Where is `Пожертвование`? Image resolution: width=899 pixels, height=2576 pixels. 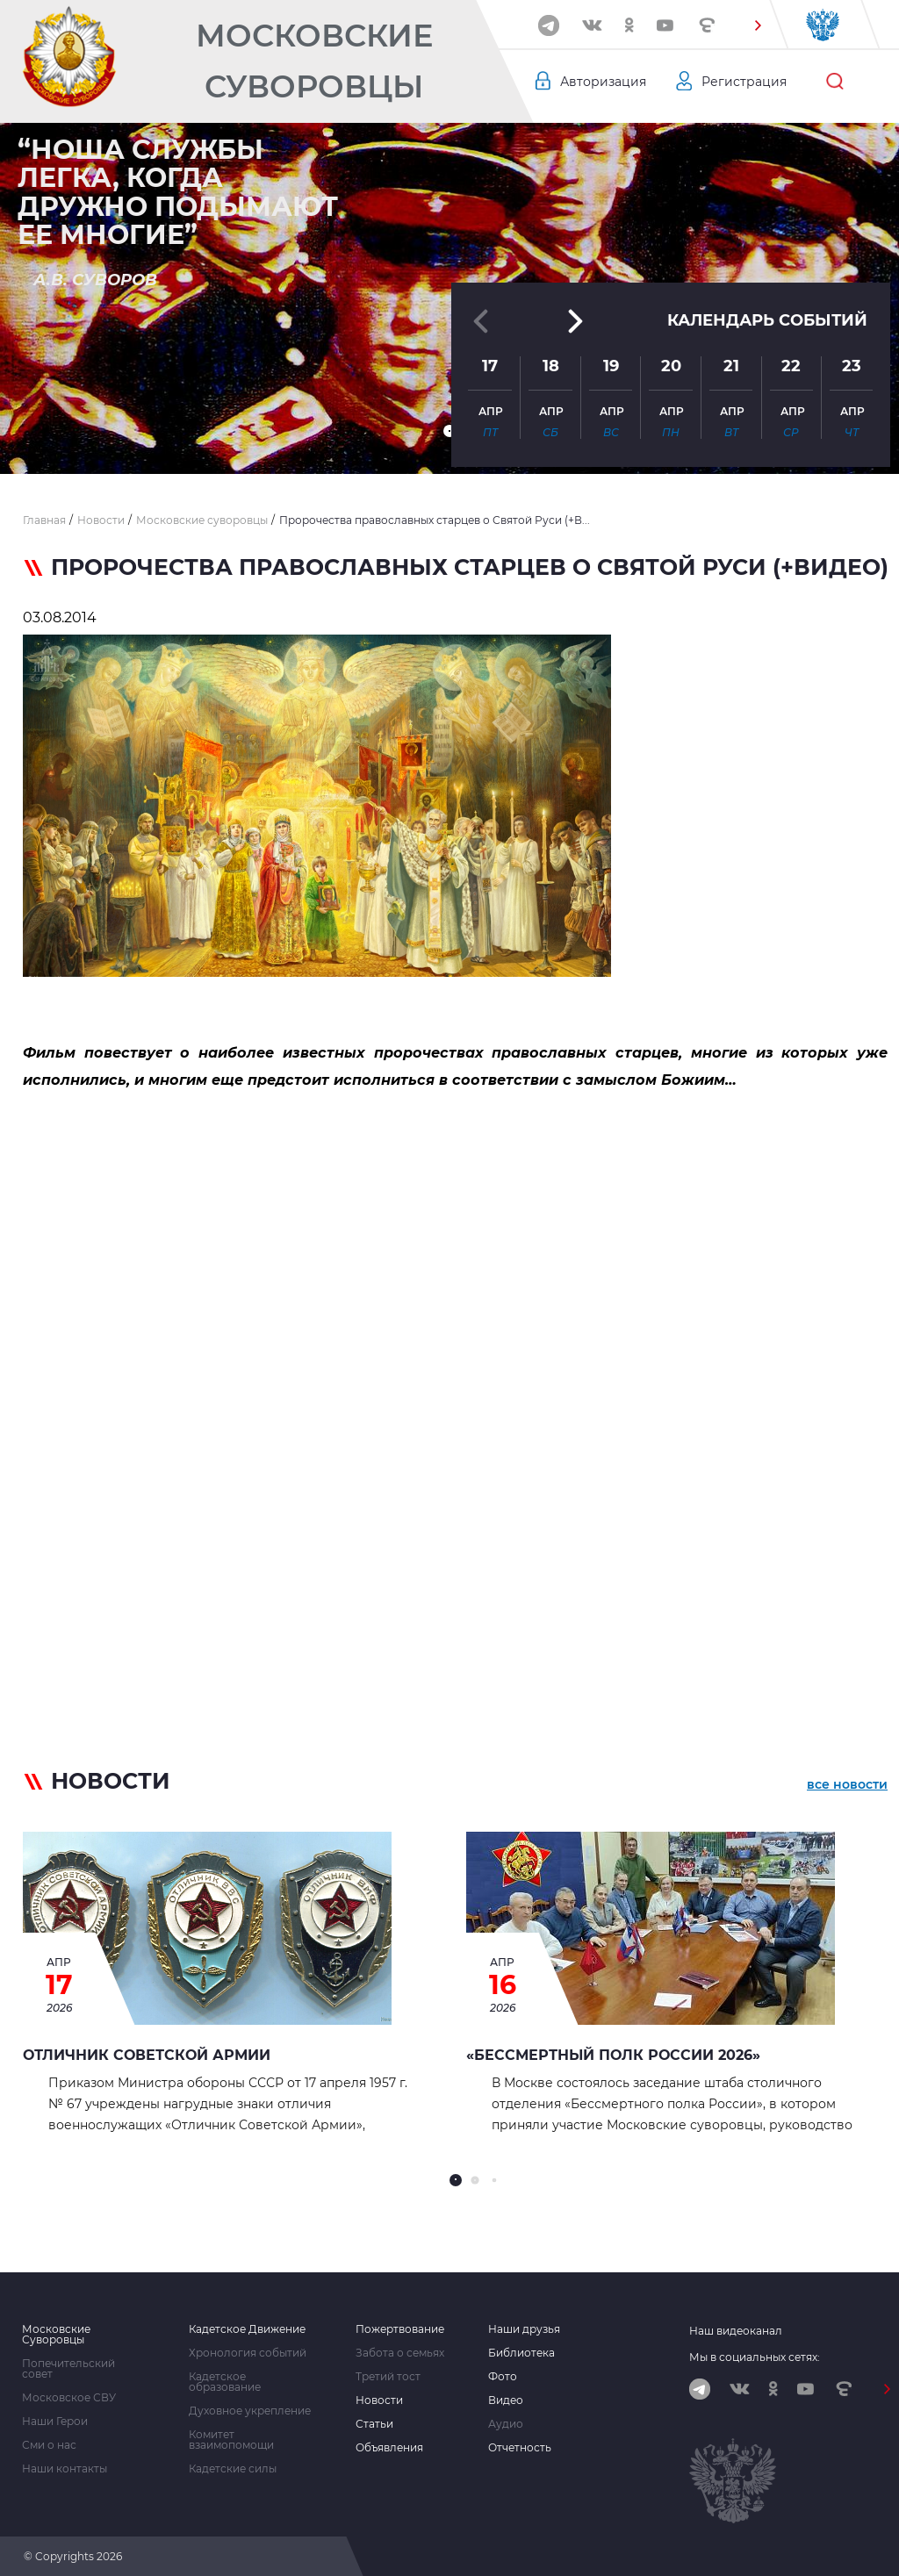 Пожертвование is located at coordinates (400, 2329).